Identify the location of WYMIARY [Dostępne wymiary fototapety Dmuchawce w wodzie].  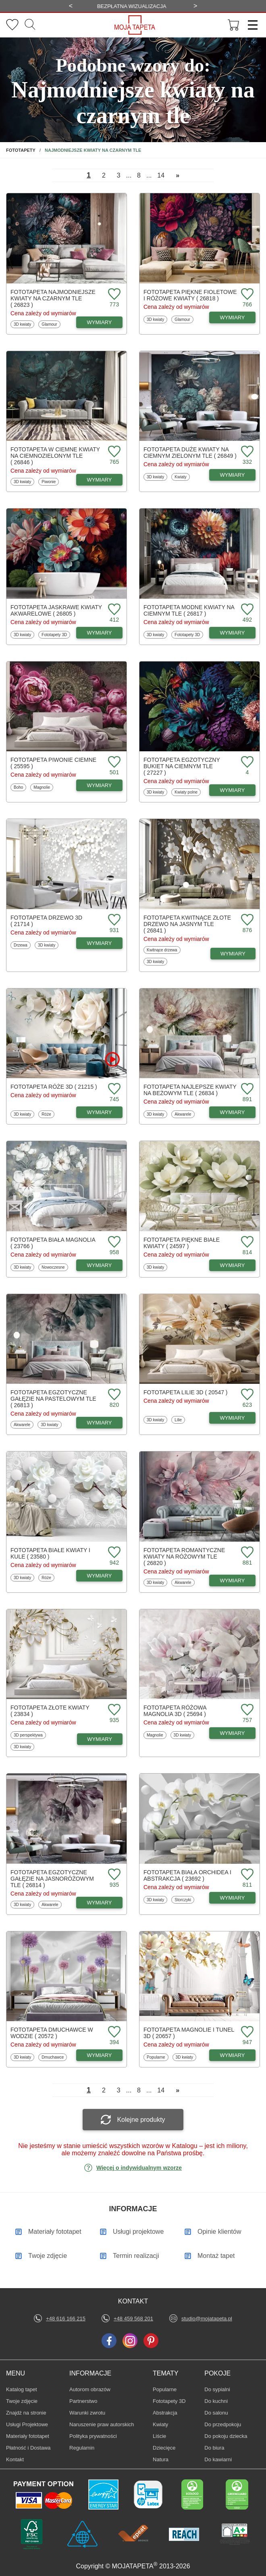
(99, 2055).